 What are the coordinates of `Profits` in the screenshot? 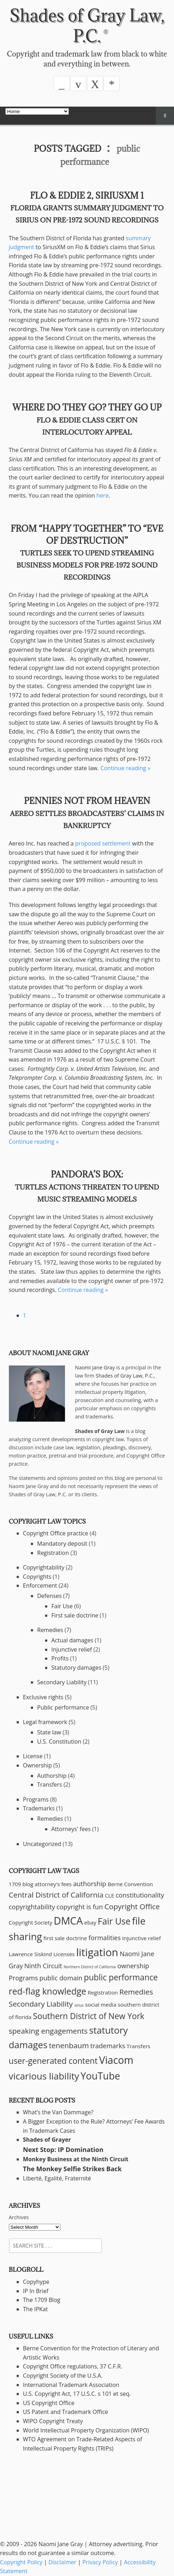 It's located at (60, 1658).